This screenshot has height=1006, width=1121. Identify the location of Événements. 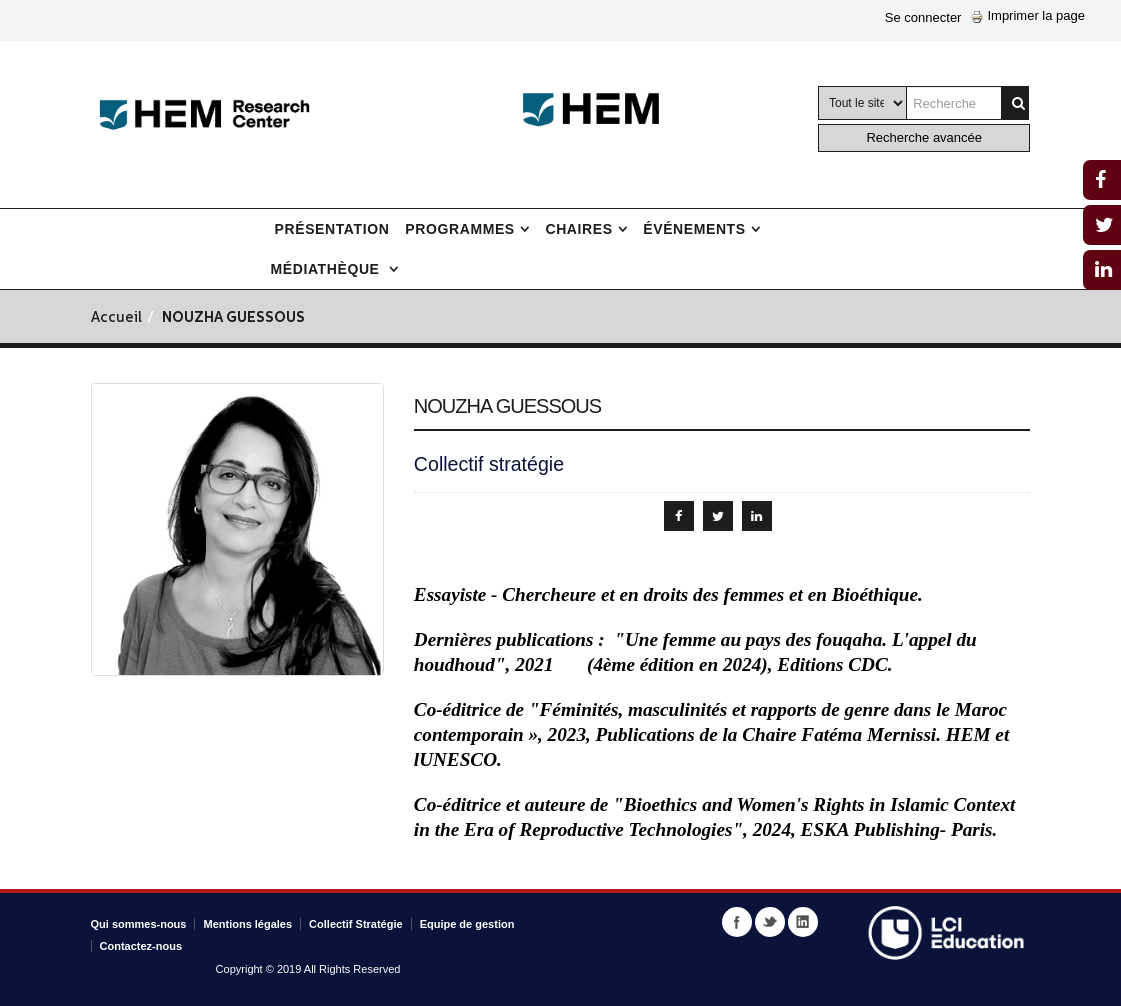
(694, 229).